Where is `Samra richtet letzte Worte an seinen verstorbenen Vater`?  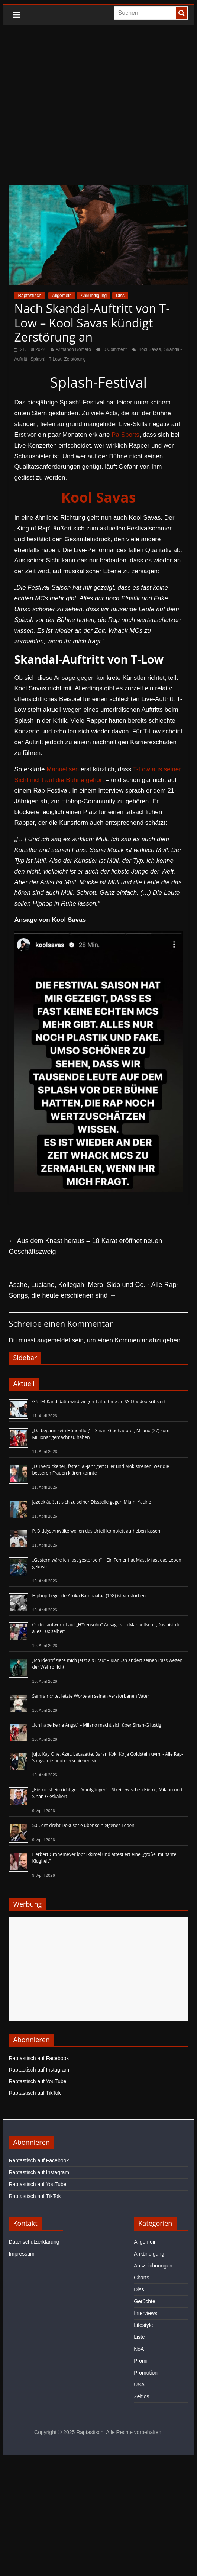
Samra richtet letzte Worte an seinen verstorbenen Vater is located at coordinates (90, 1696).